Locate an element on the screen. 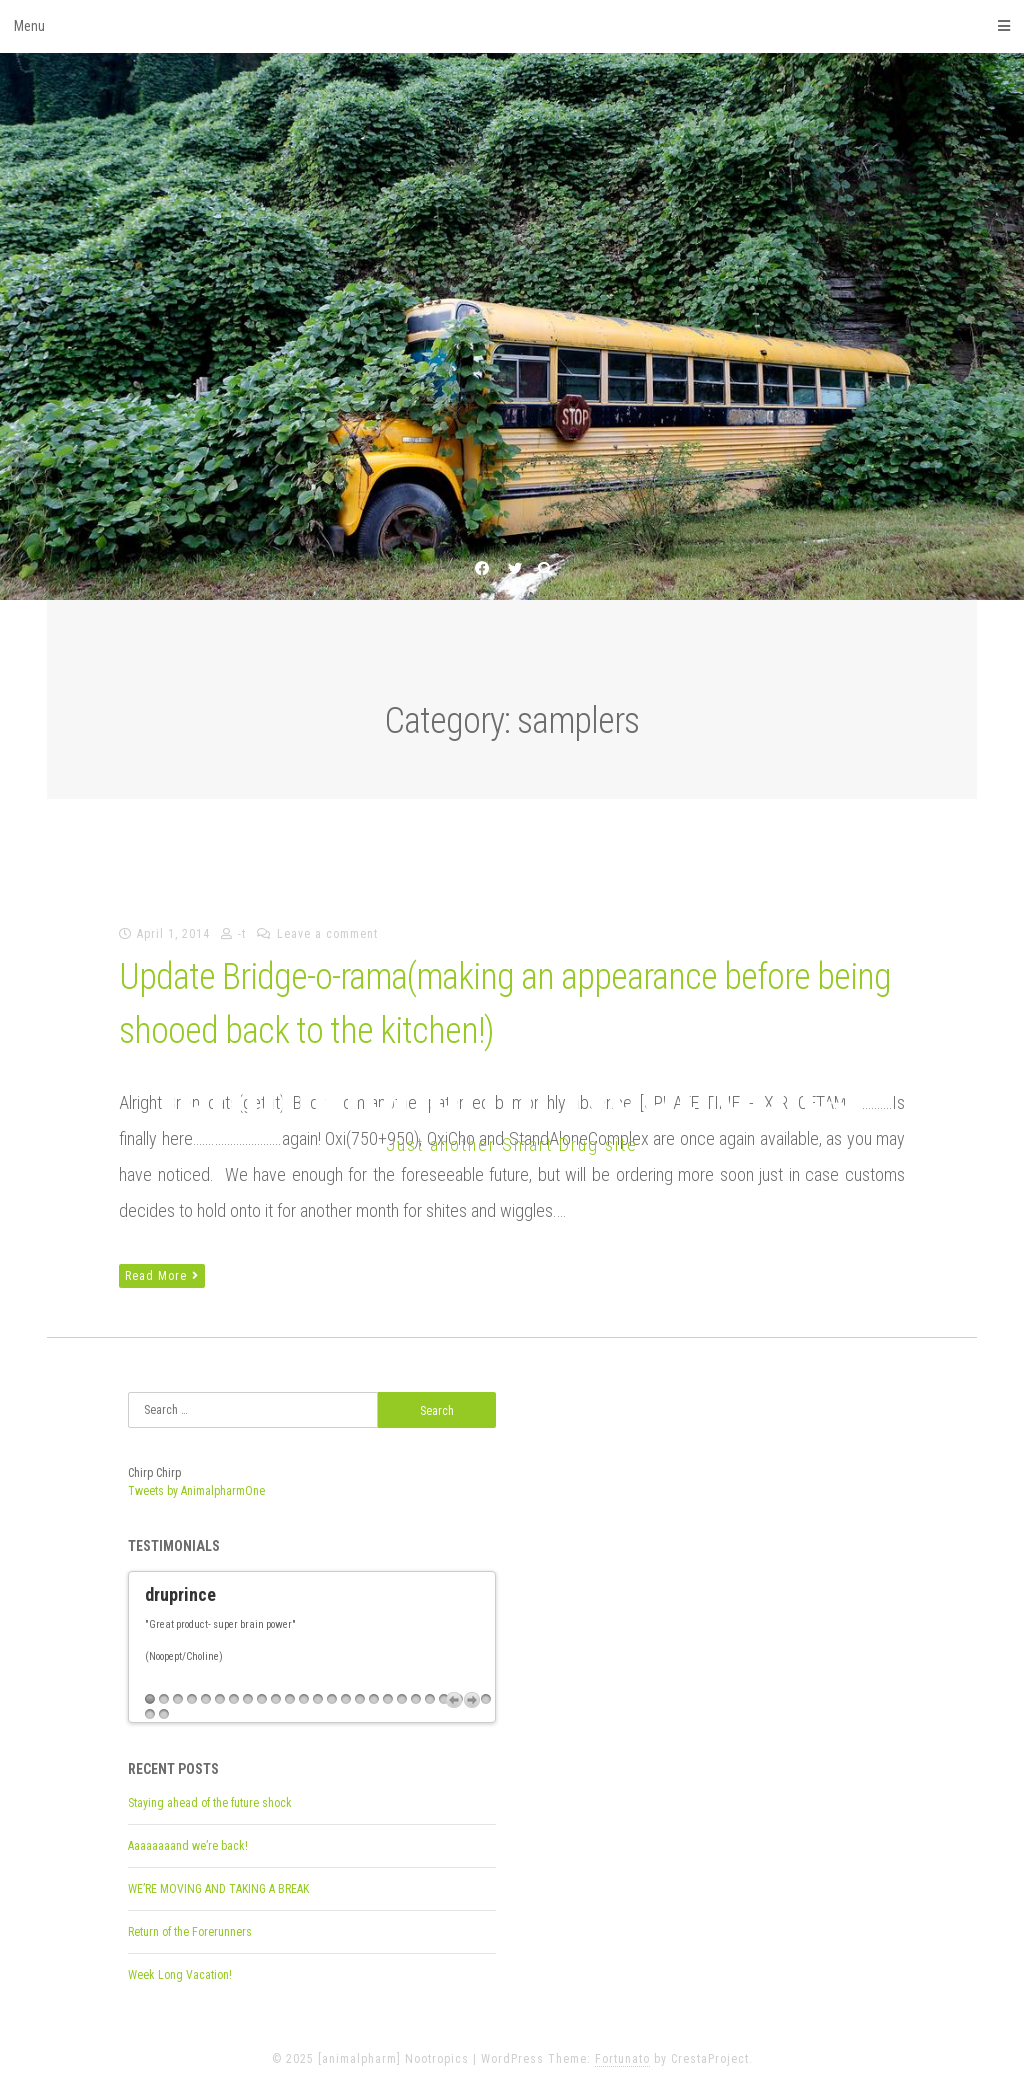 This screenshot has width=1024, height=2078. 19 is located at coordinates (402, 1691).